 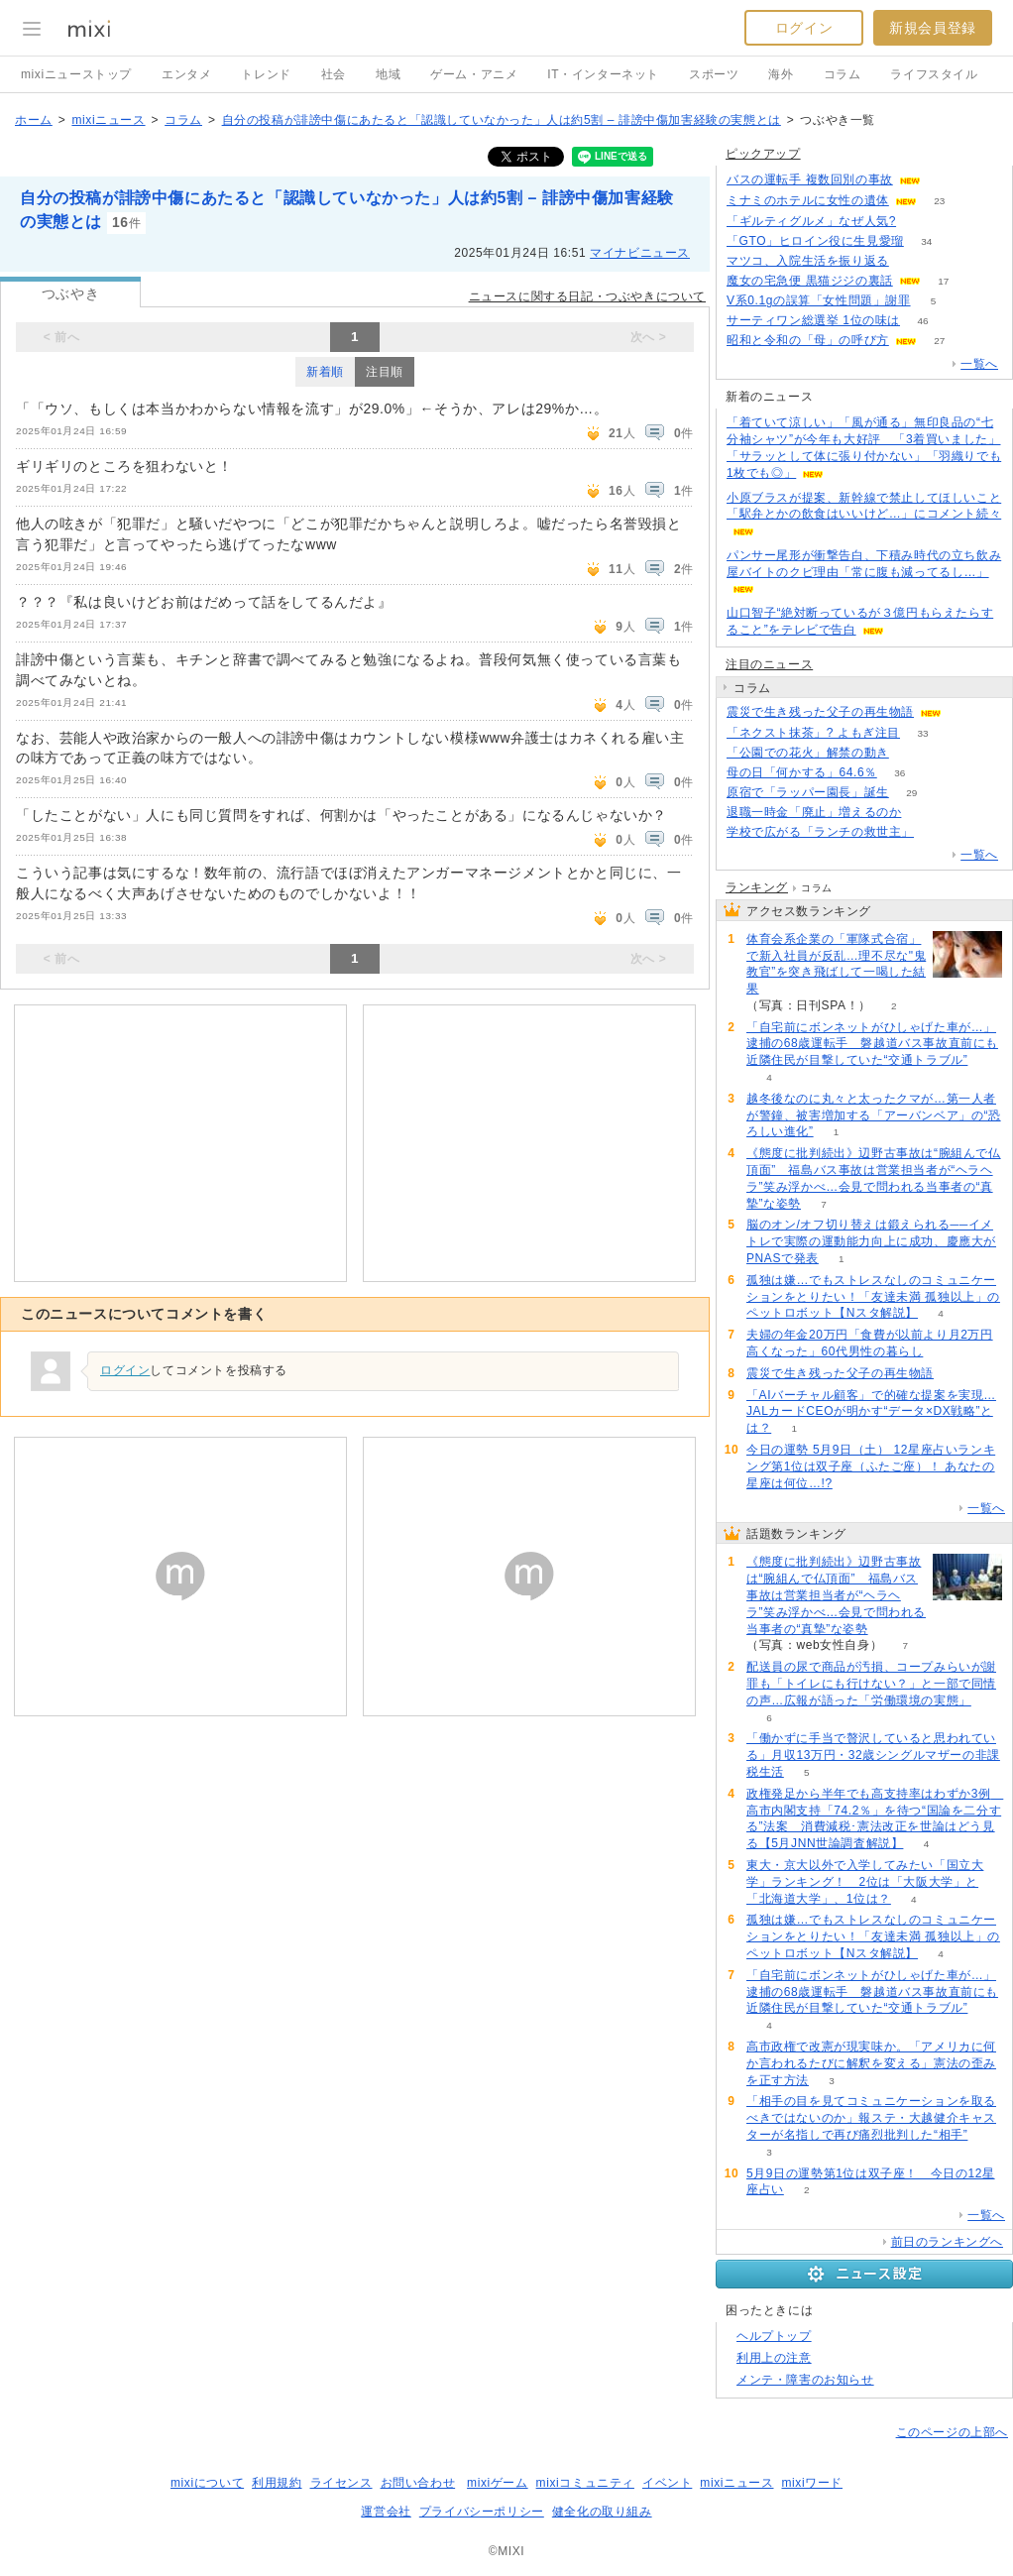 I want to click on 《態度に批判続出》辺野古事故は“腕組んで仏頂面” 福島バス事故は営業担当者が“ヘラヘラ”笑み浮かべ…会見で問われる当事者の“真摯”な姿勢, so click(x=836, y=1595).